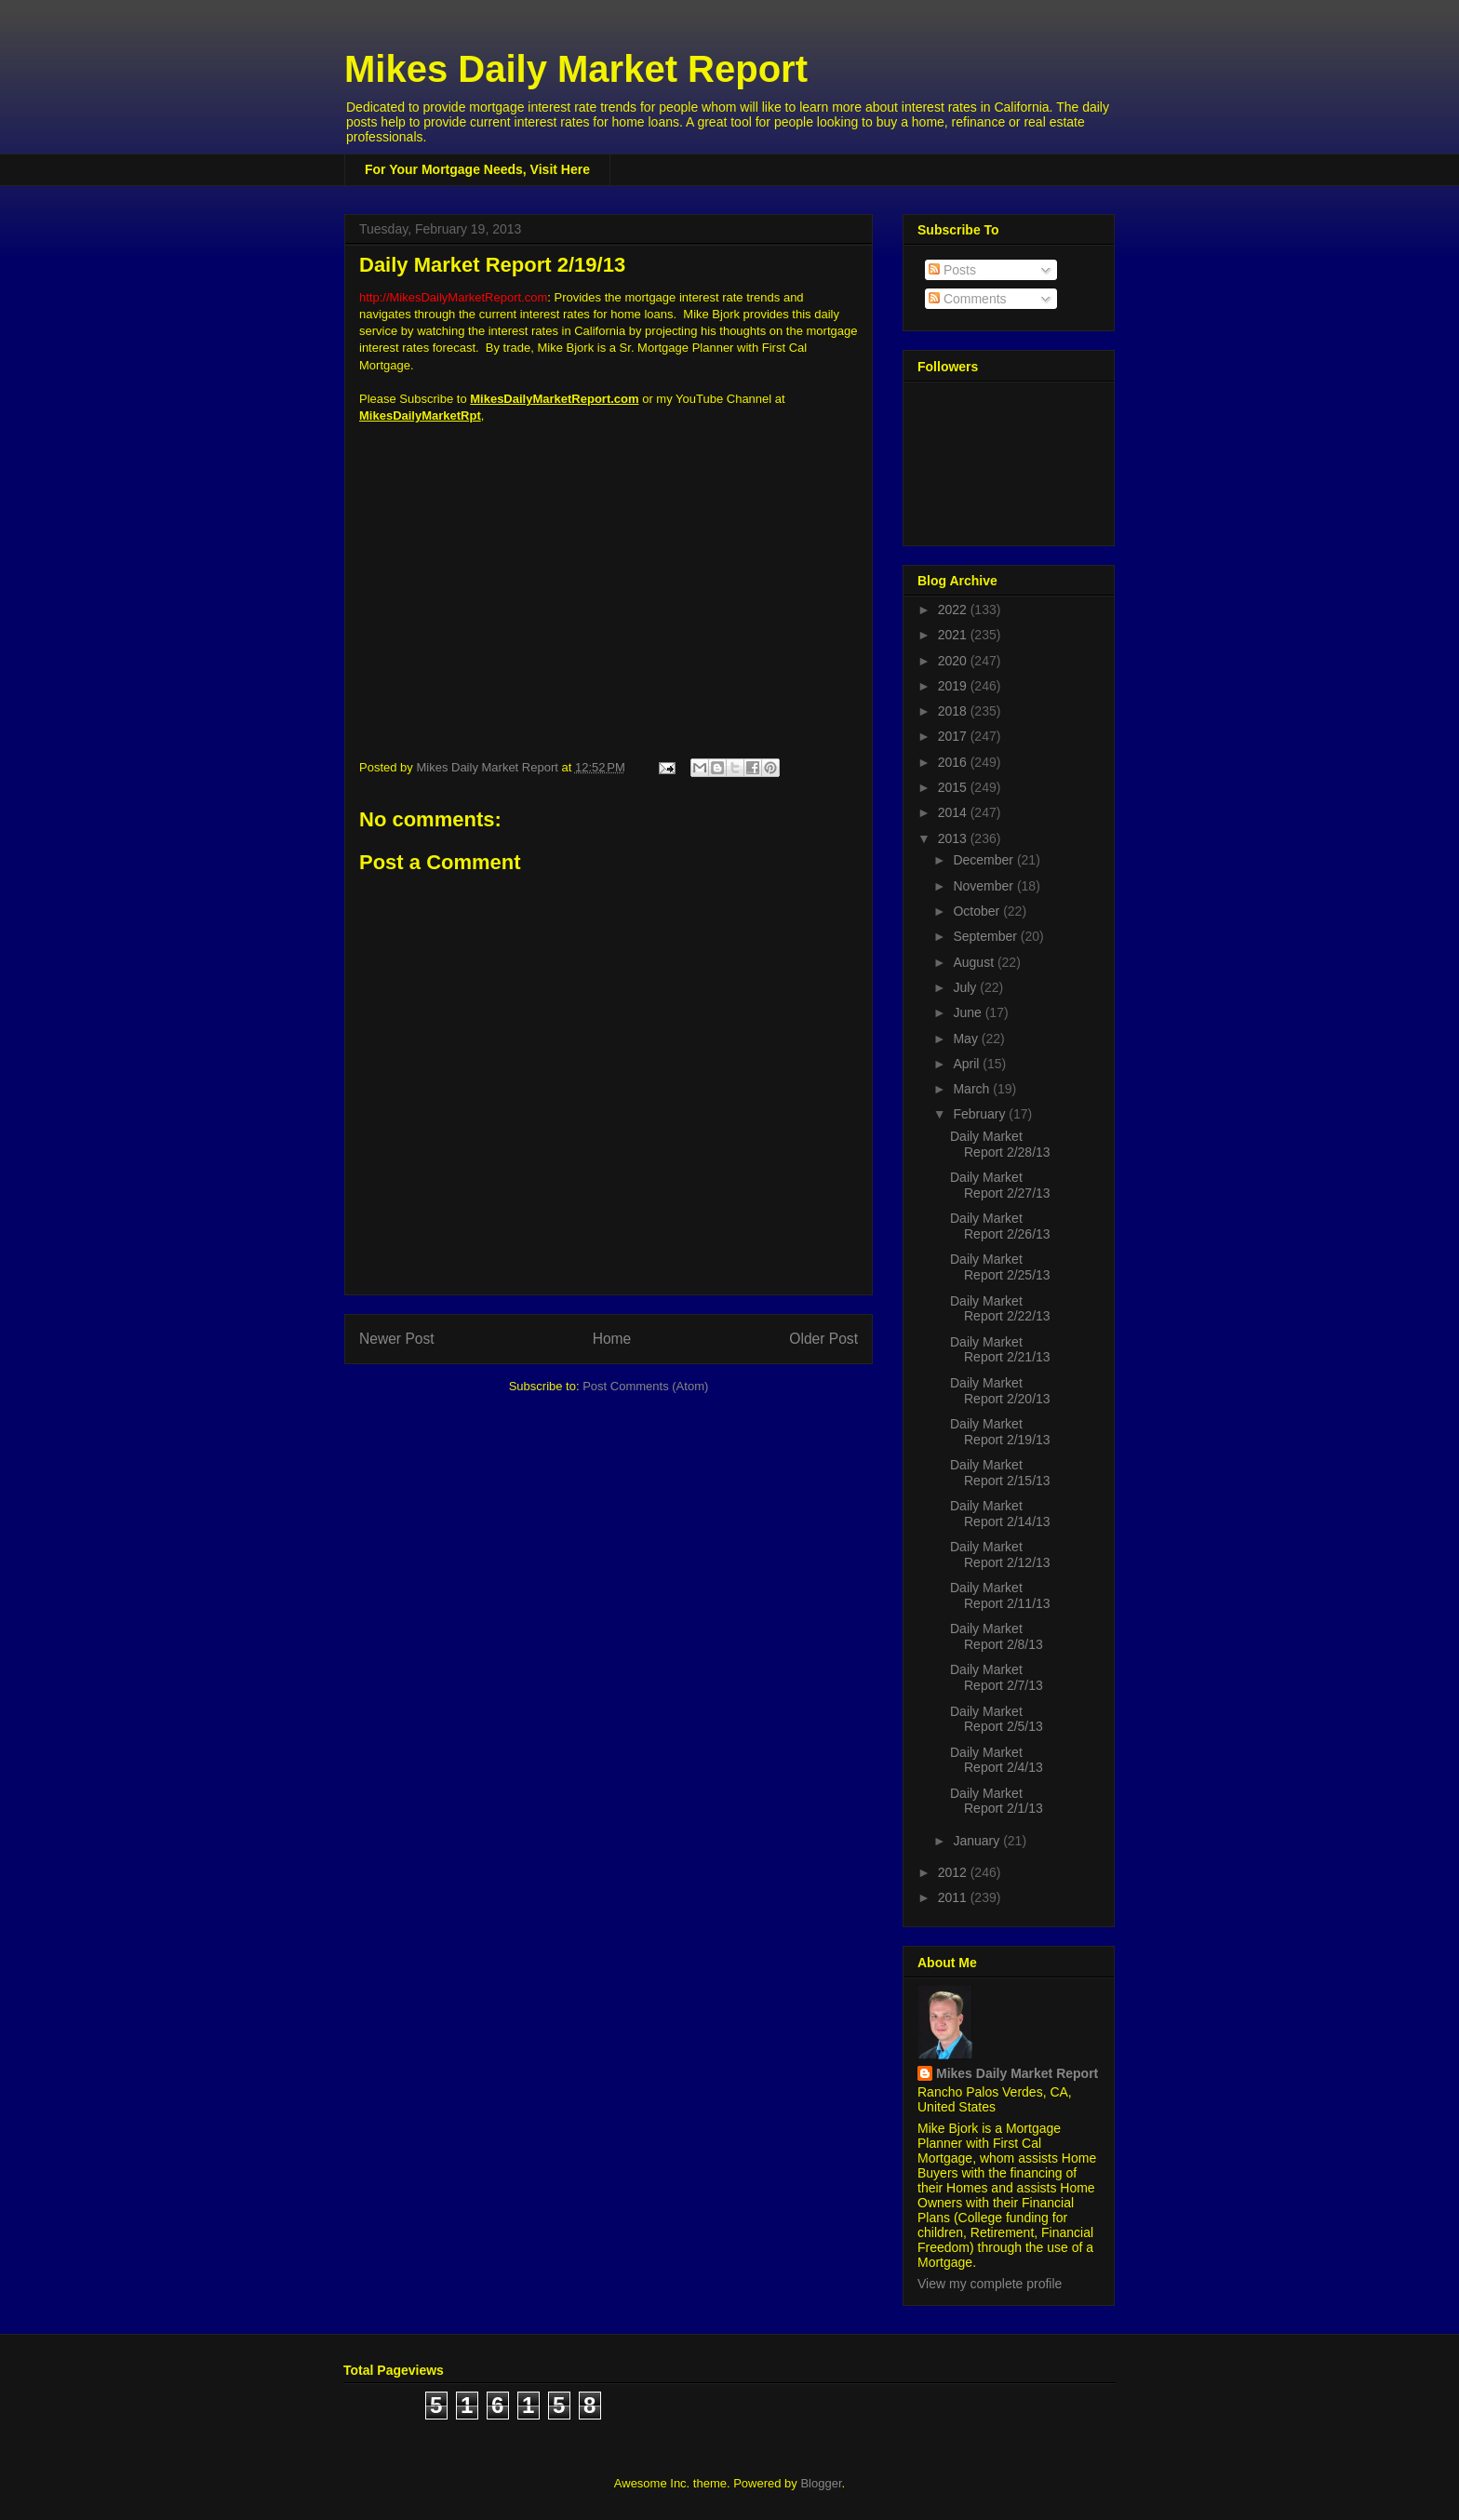 The height and width of the screenshot is (2520, 1459). What do you see at coordinates (978, 911) in the screenshot?
I see `October` at bounding box center [978, 911].